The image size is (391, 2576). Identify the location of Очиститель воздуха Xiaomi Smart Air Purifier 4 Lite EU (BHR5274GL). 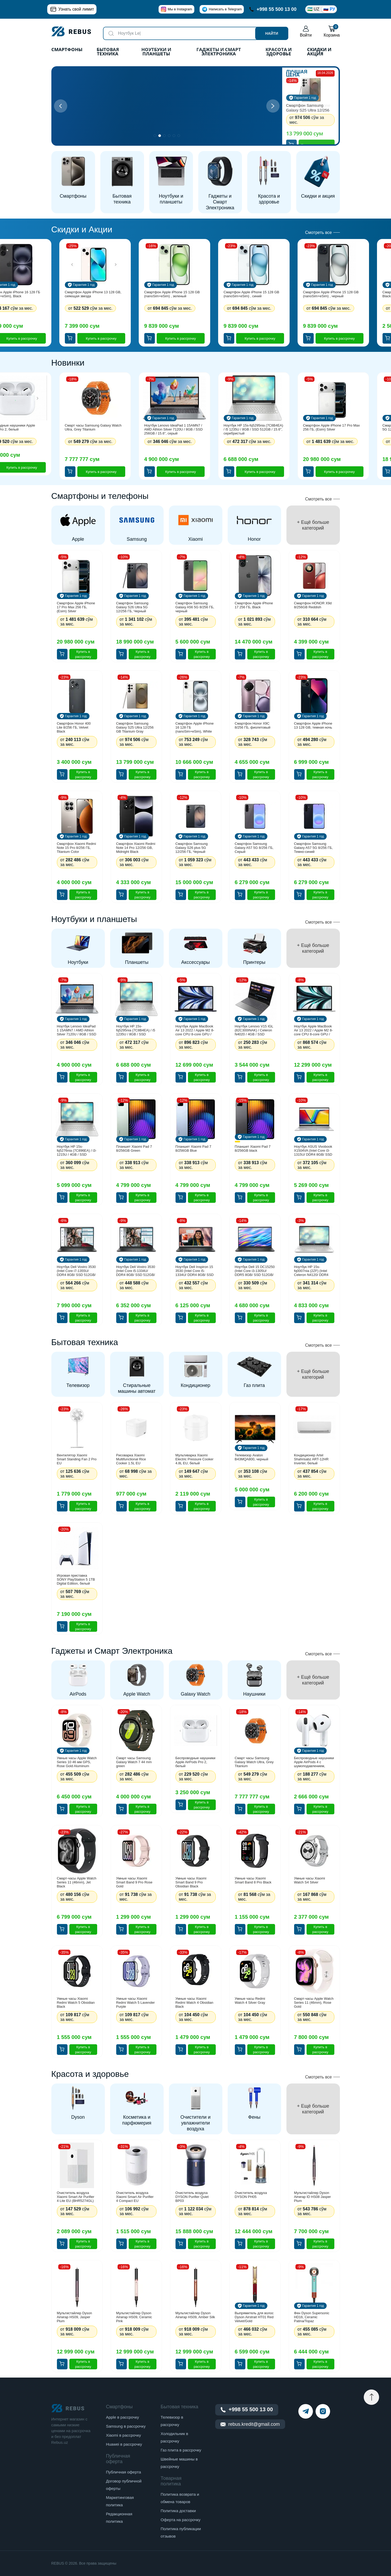
(76, 2197).